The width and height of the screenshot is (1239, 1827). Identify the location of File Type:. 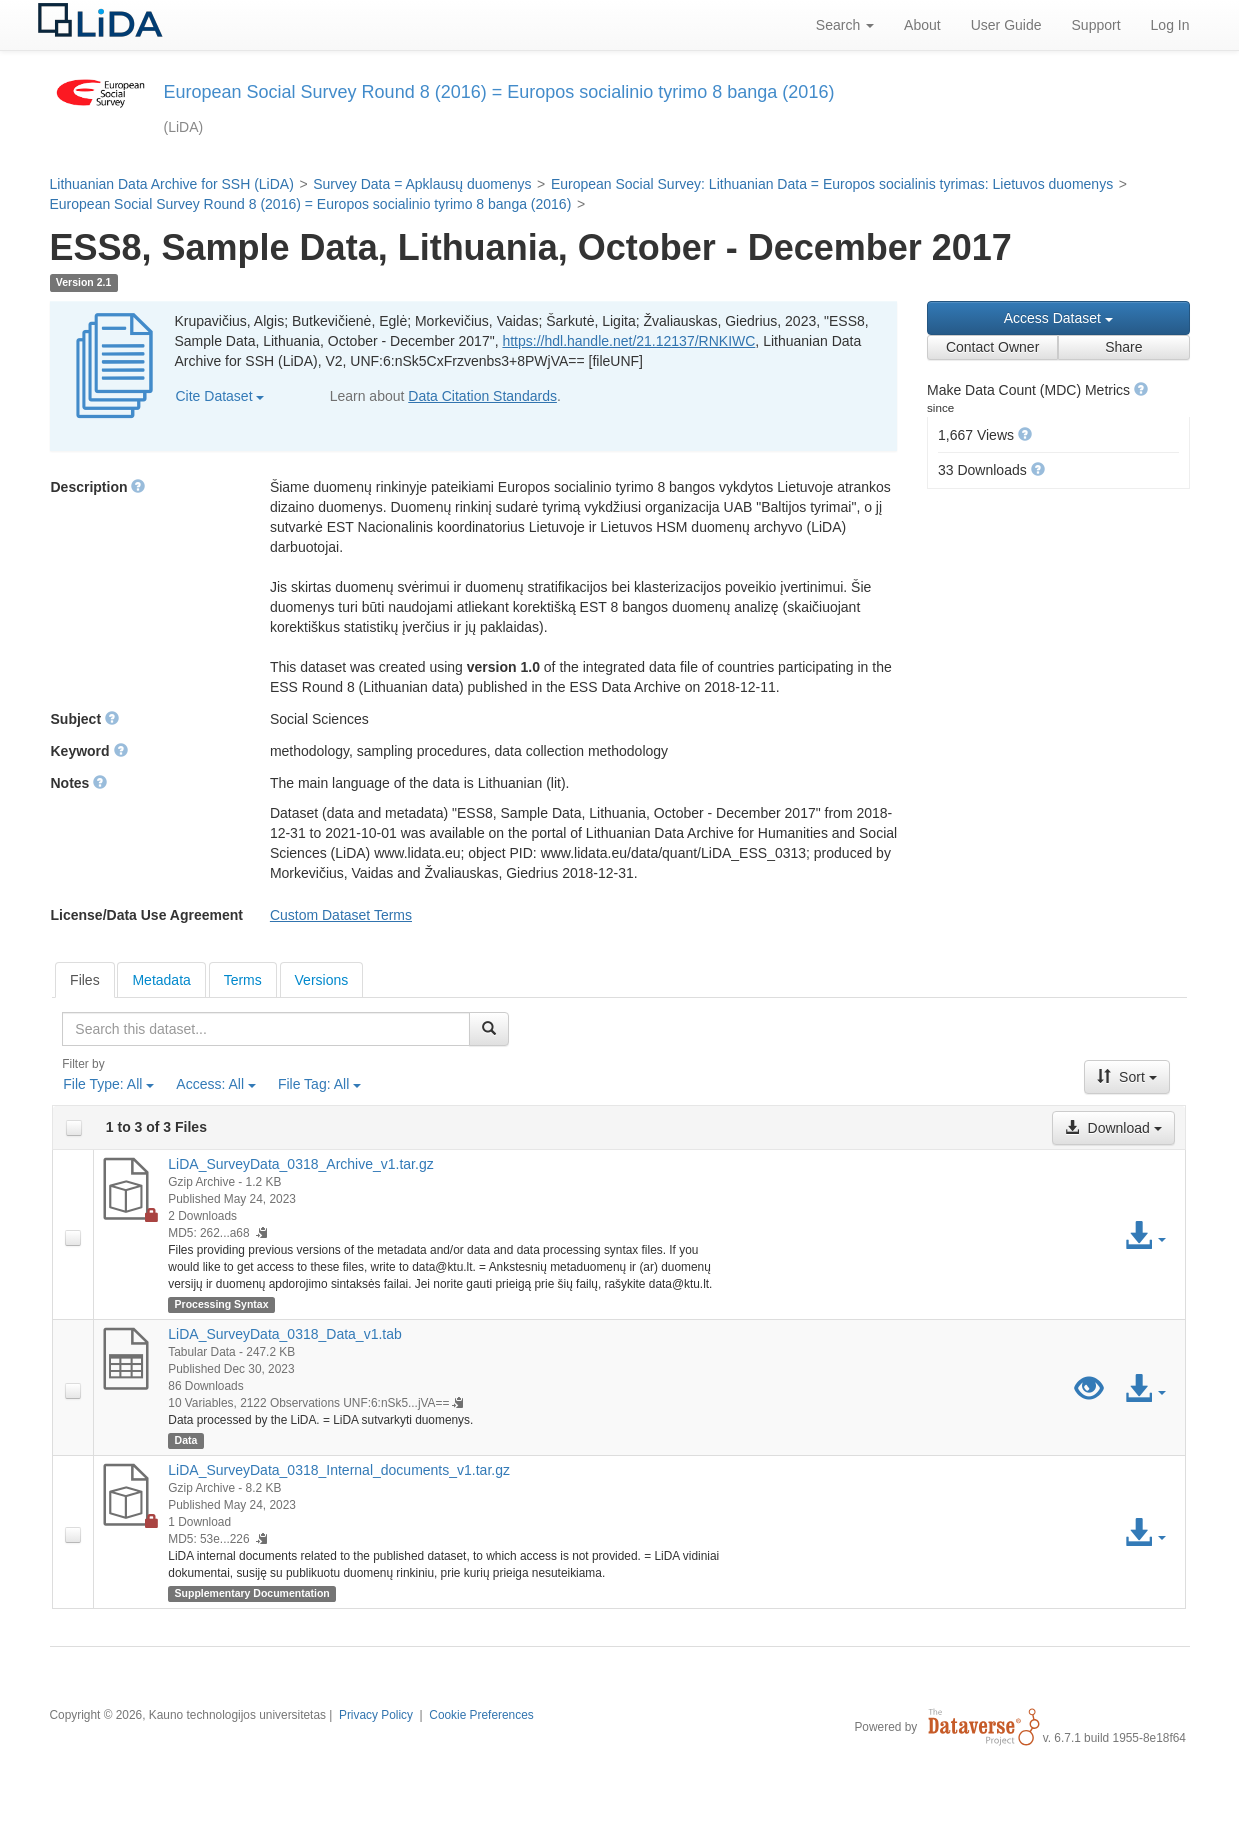
(108, 1084).